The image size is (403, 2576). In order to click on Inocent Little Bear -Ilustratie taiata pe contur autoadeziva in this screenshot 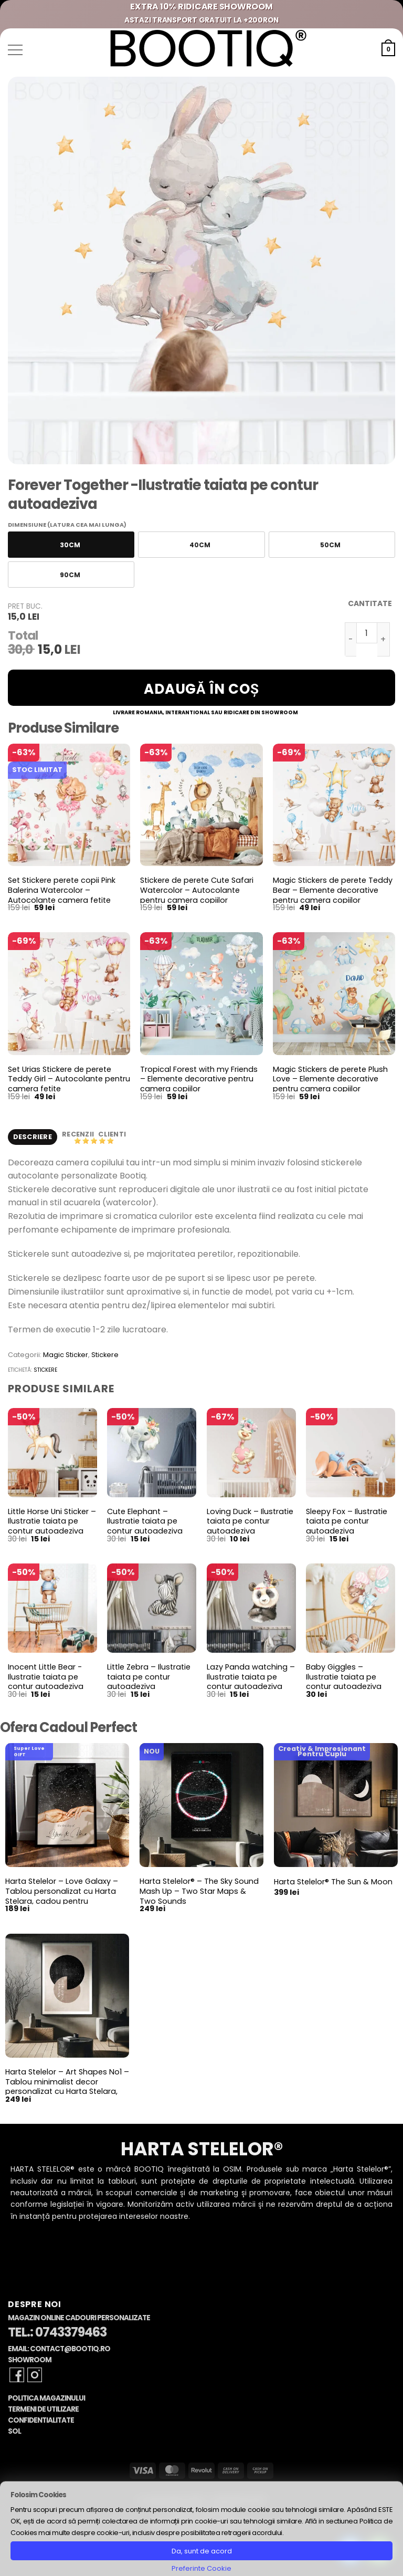, I will do `click(45, 1678)`.